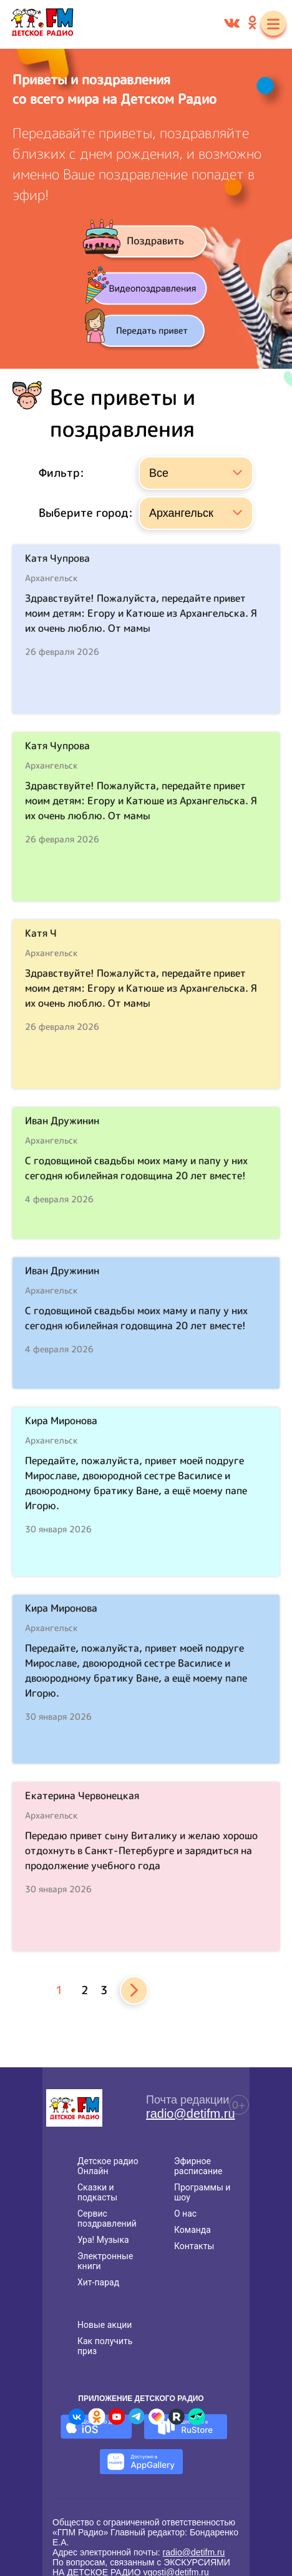 The width and height of the screenshot is (292, 2576). What do you see at coordinates (97, 2192) in the screenshot?
I see `Сказки и подкасты` at bounding box center [97, 2192].